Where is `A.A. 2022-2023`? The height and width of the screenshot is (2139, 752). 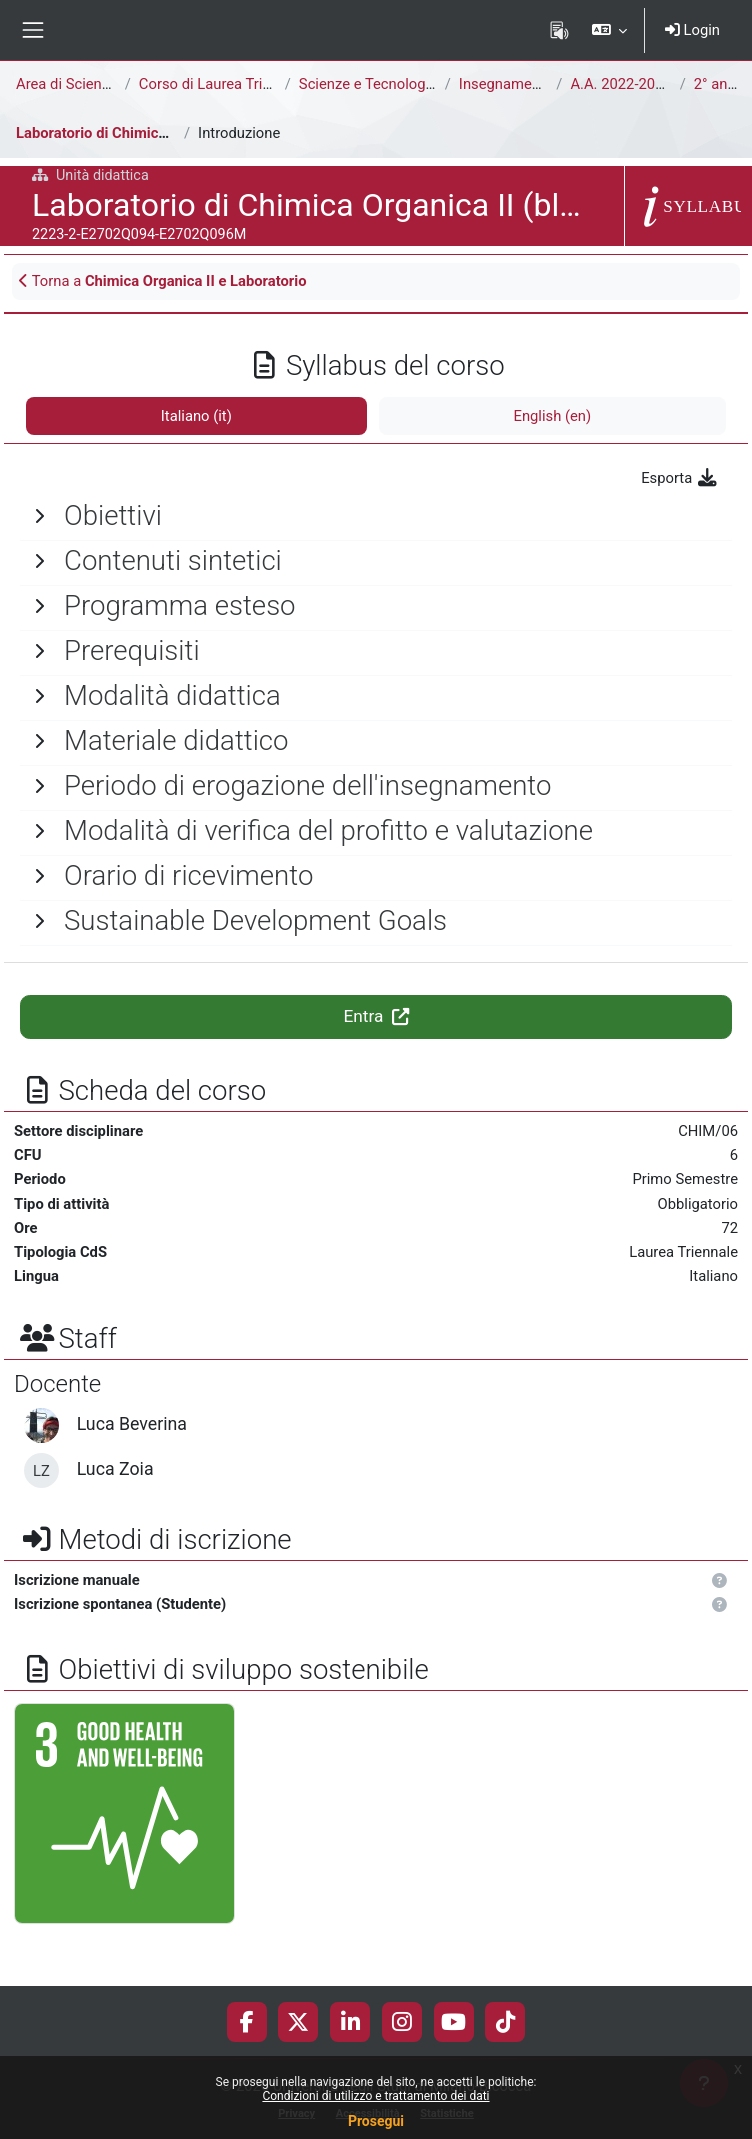 A.A. 2022-2023 is located at coordinates (620, 84).